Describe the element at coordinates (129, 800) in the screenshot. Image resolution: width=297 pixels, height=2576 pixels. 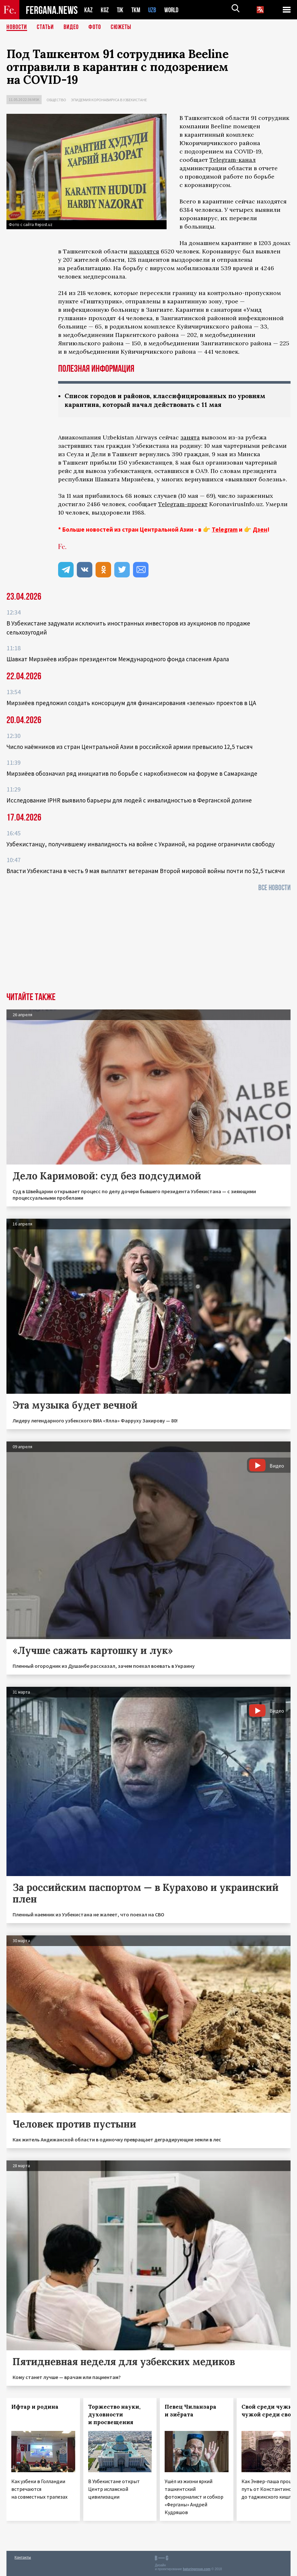
I see `Исследование IPHR выявило барьеры для людей с инвалидностью в Ферганской долине` at that location.